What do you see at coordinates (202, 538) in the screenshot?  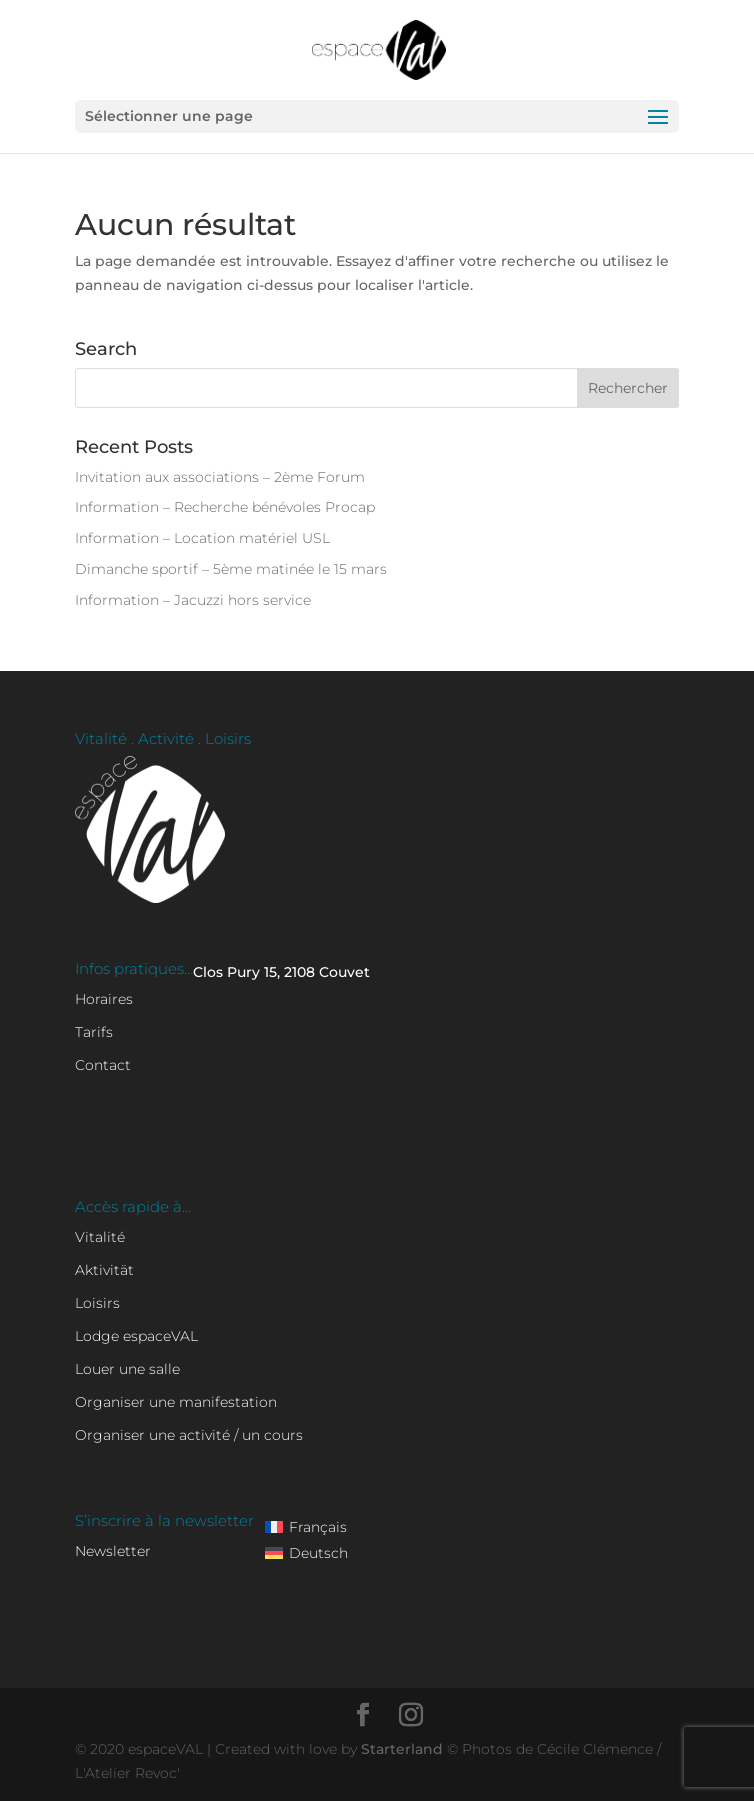 I see `Information – Location matériel USL` at bounding box center [202, 538].